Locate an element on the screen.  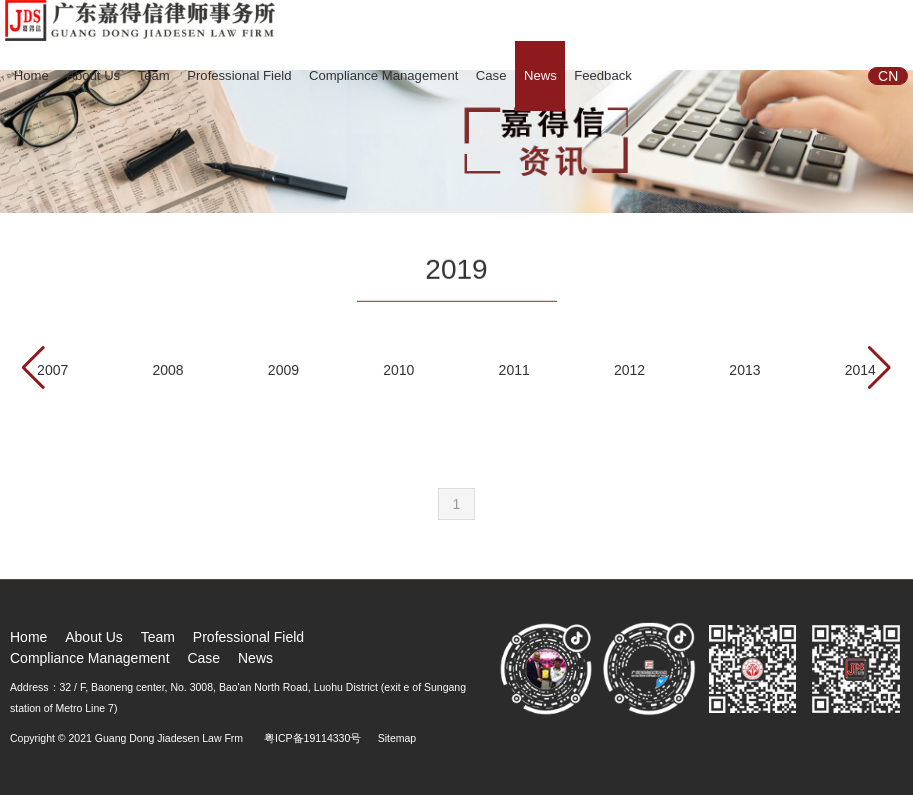
2012 is located at coordinates (629, 370).